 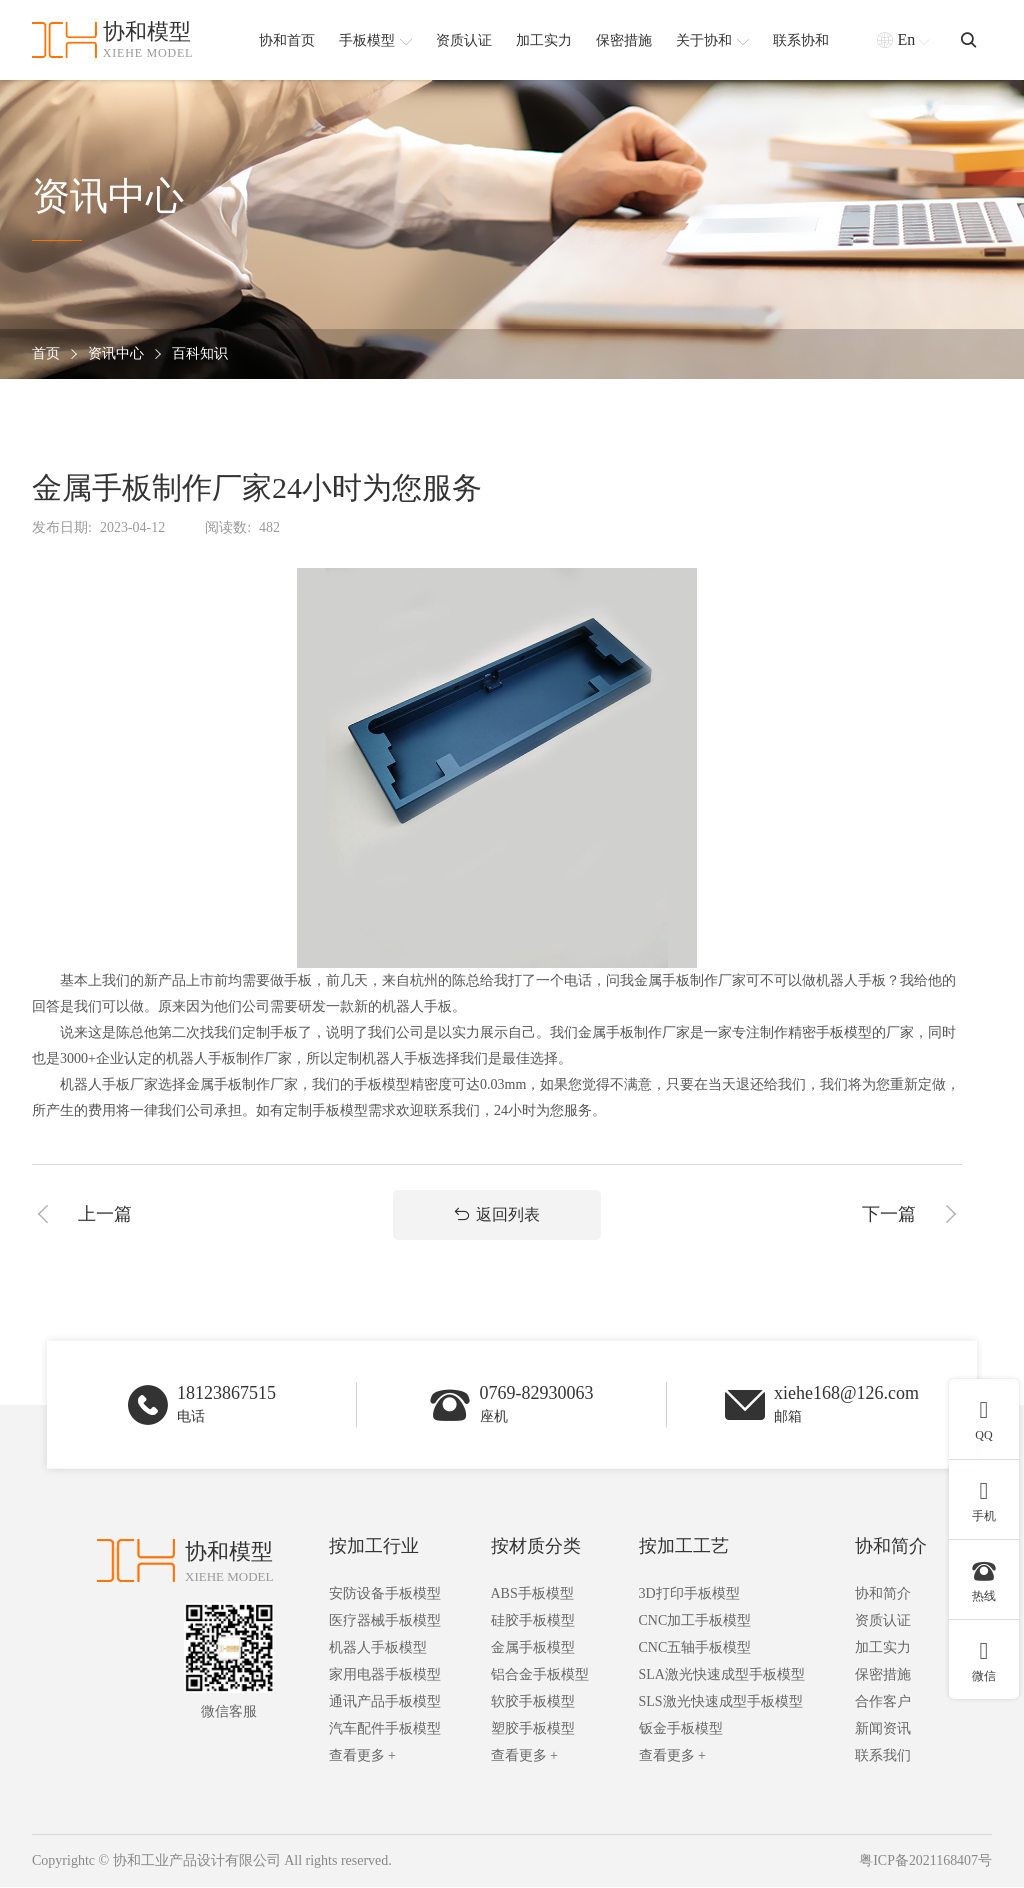 I want to click on 塑胶手板模型, so click(x=533, y=1730).